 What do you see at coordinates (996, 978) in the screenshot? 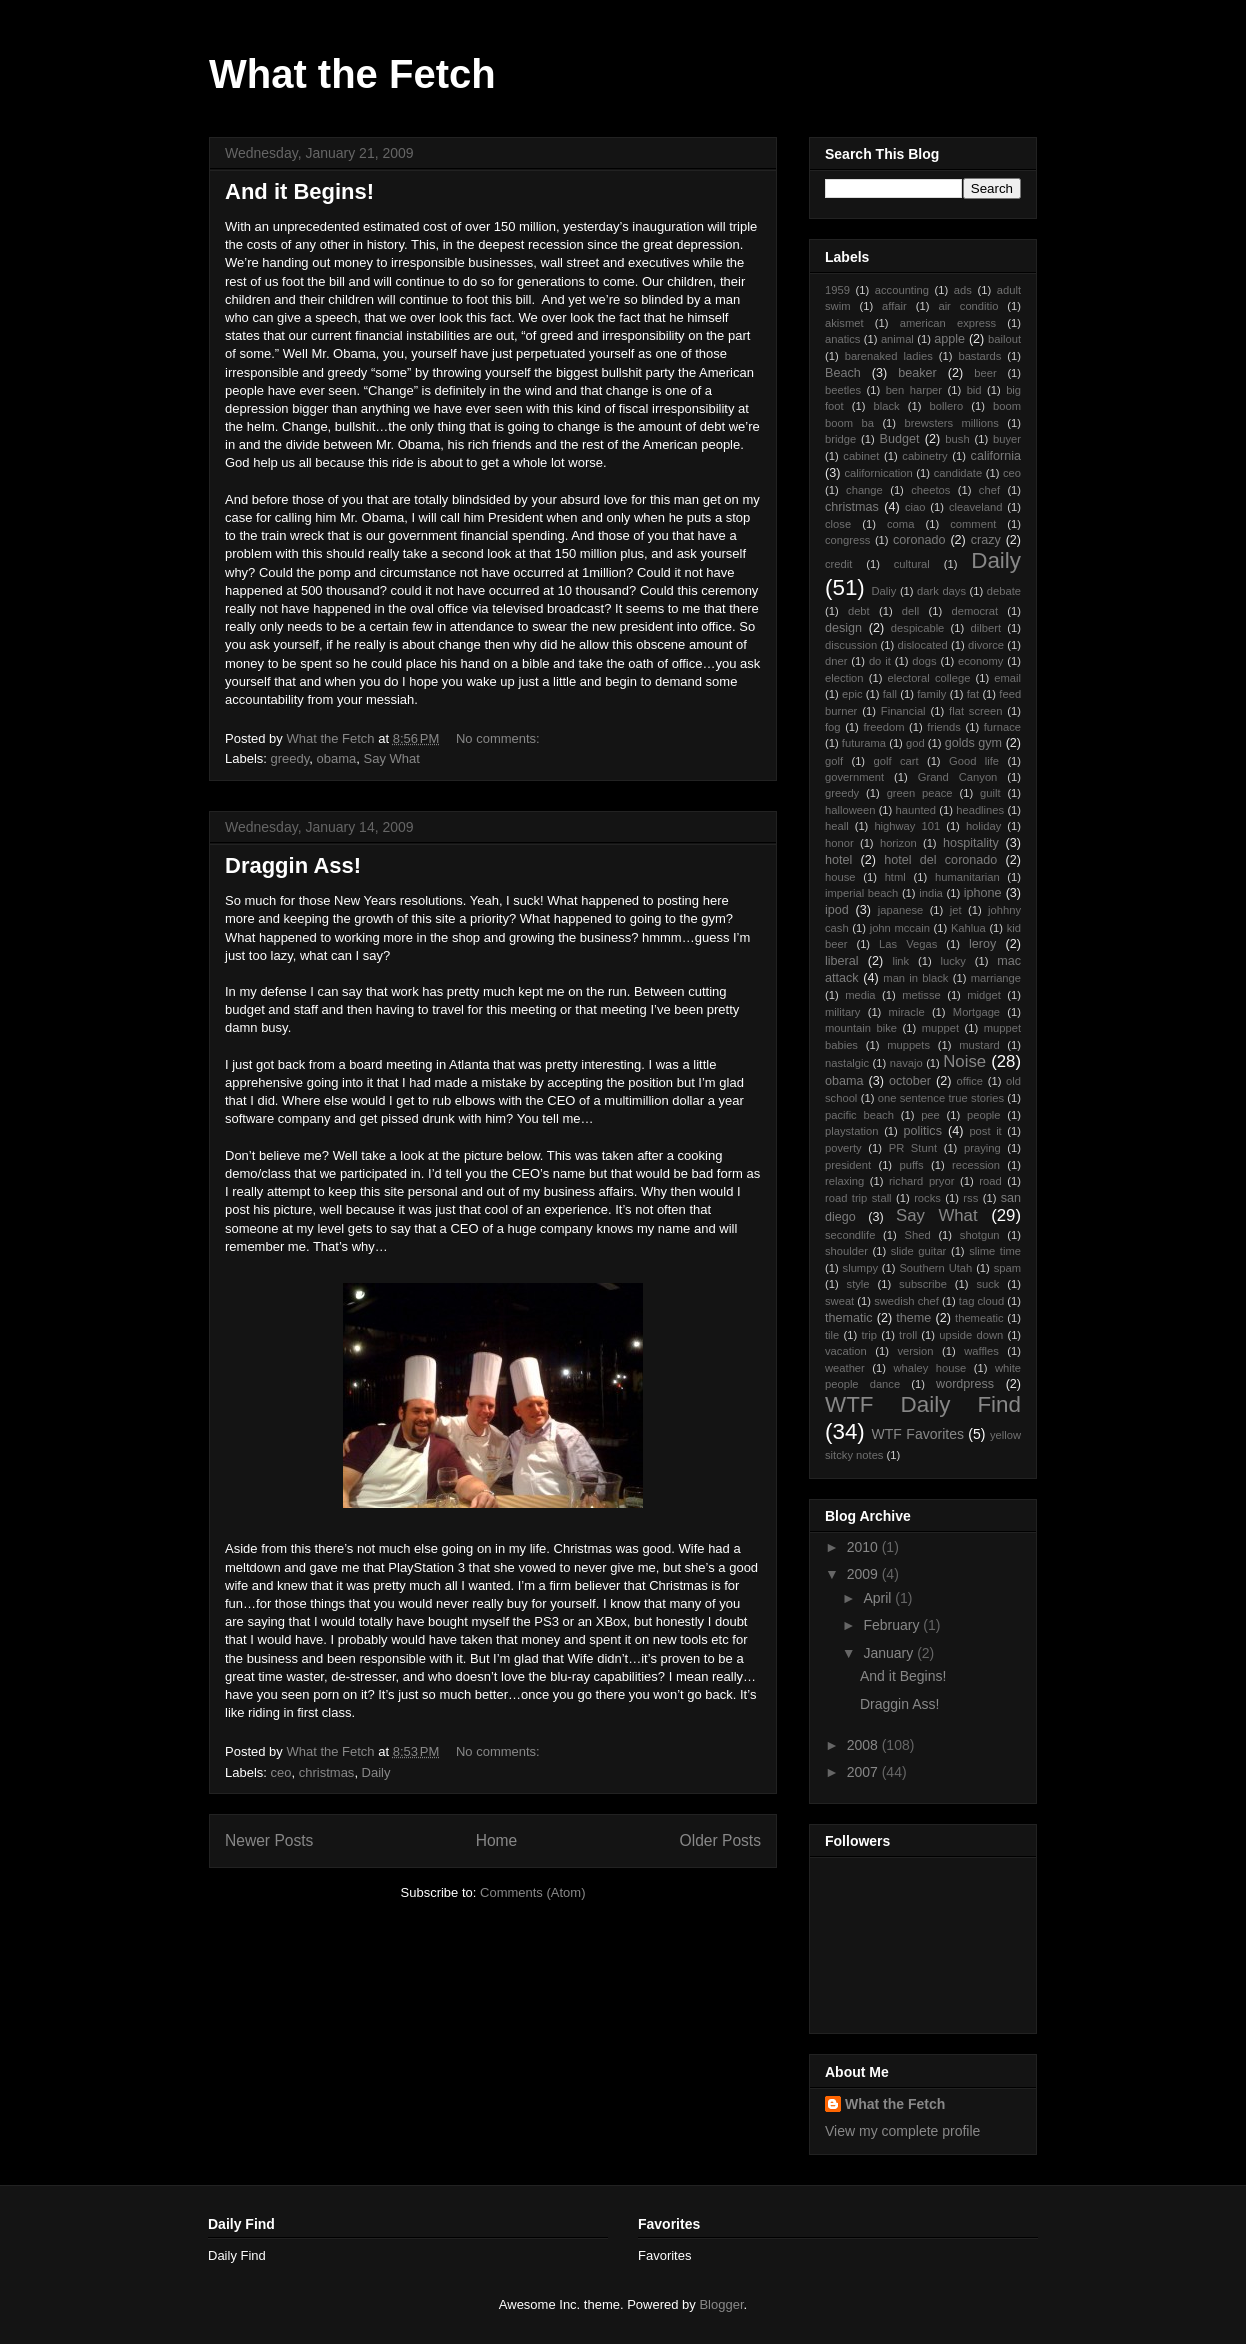
I see `marriange` at bounding box center [996, 978].